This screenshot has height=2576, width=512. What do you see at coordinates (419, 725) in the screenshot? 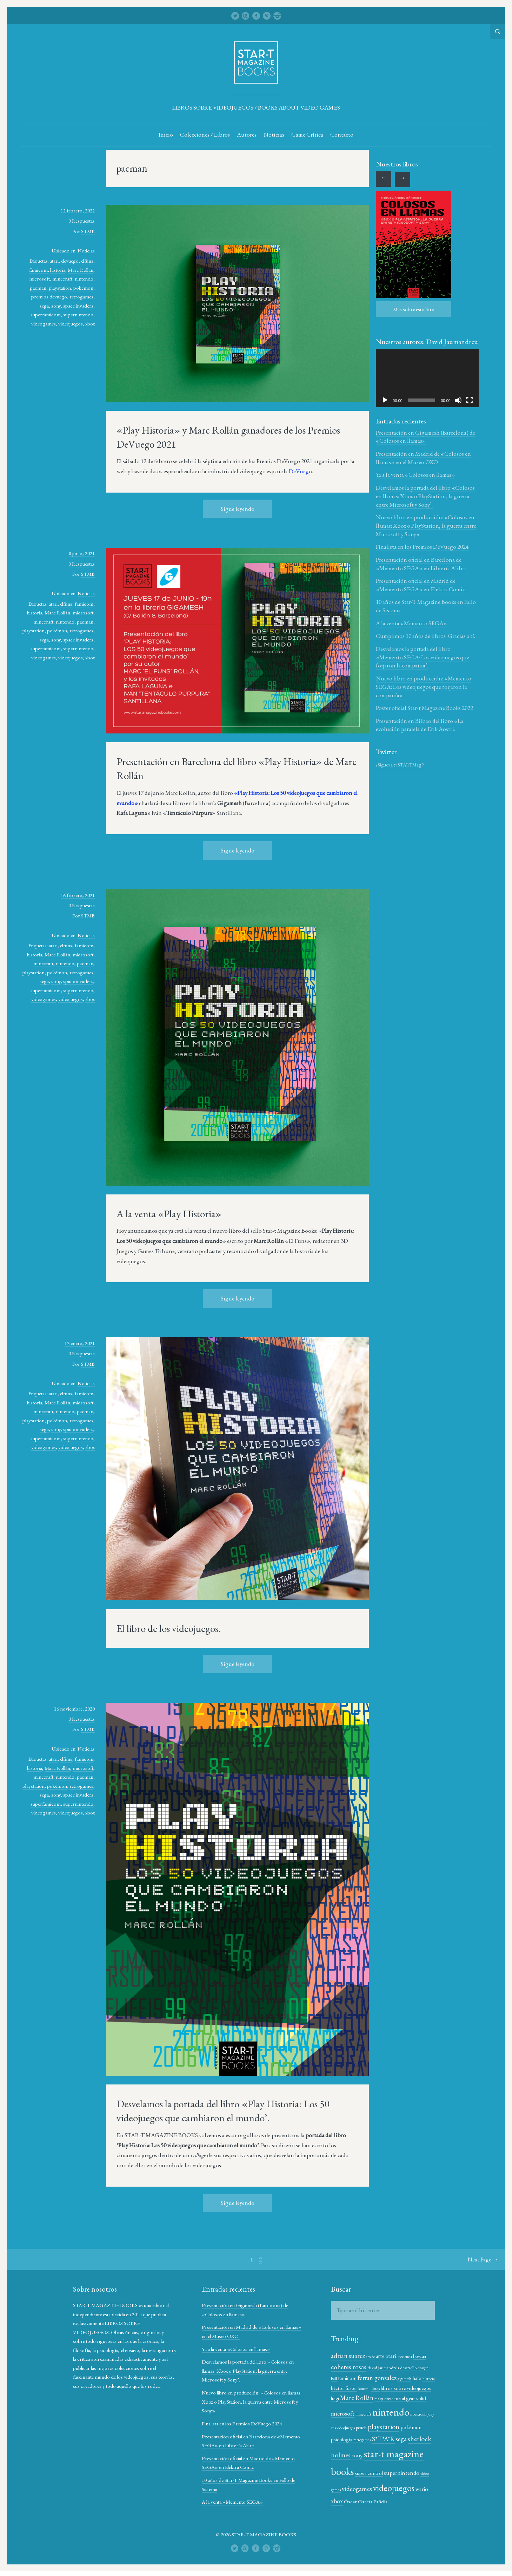
I see `Presentación en Bilbao del libro «La evolución paralela de Erik Aostri.` at bounding box center [419, 725].